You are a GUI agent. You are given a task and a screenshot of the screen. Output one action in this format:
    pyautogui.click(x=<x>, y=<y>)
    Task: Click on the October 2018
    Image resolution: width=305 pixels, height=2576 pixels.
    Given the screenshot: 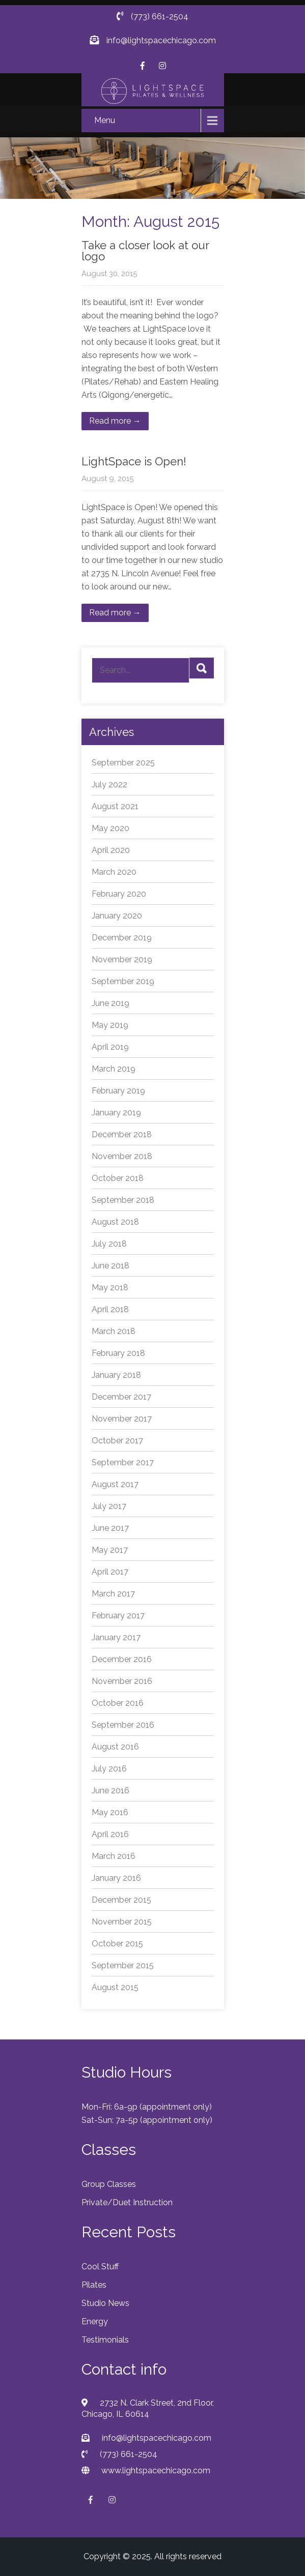 What is the action you would take?
    pyautogui.click(x=118, y=1178)
    